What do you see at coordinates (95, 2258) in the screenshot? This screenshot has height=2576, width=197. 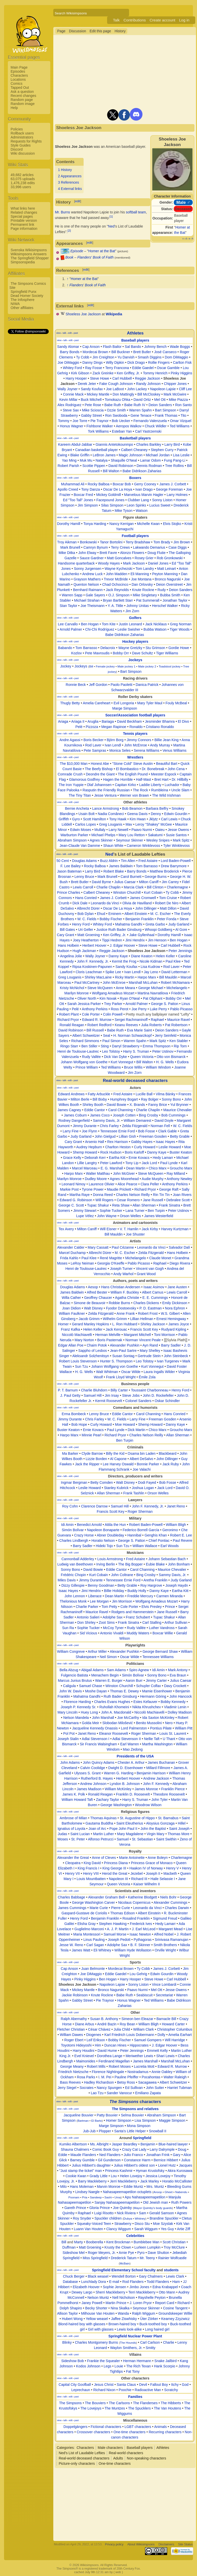 I see `Miss Springfield` at bounding box center [95, 2258].